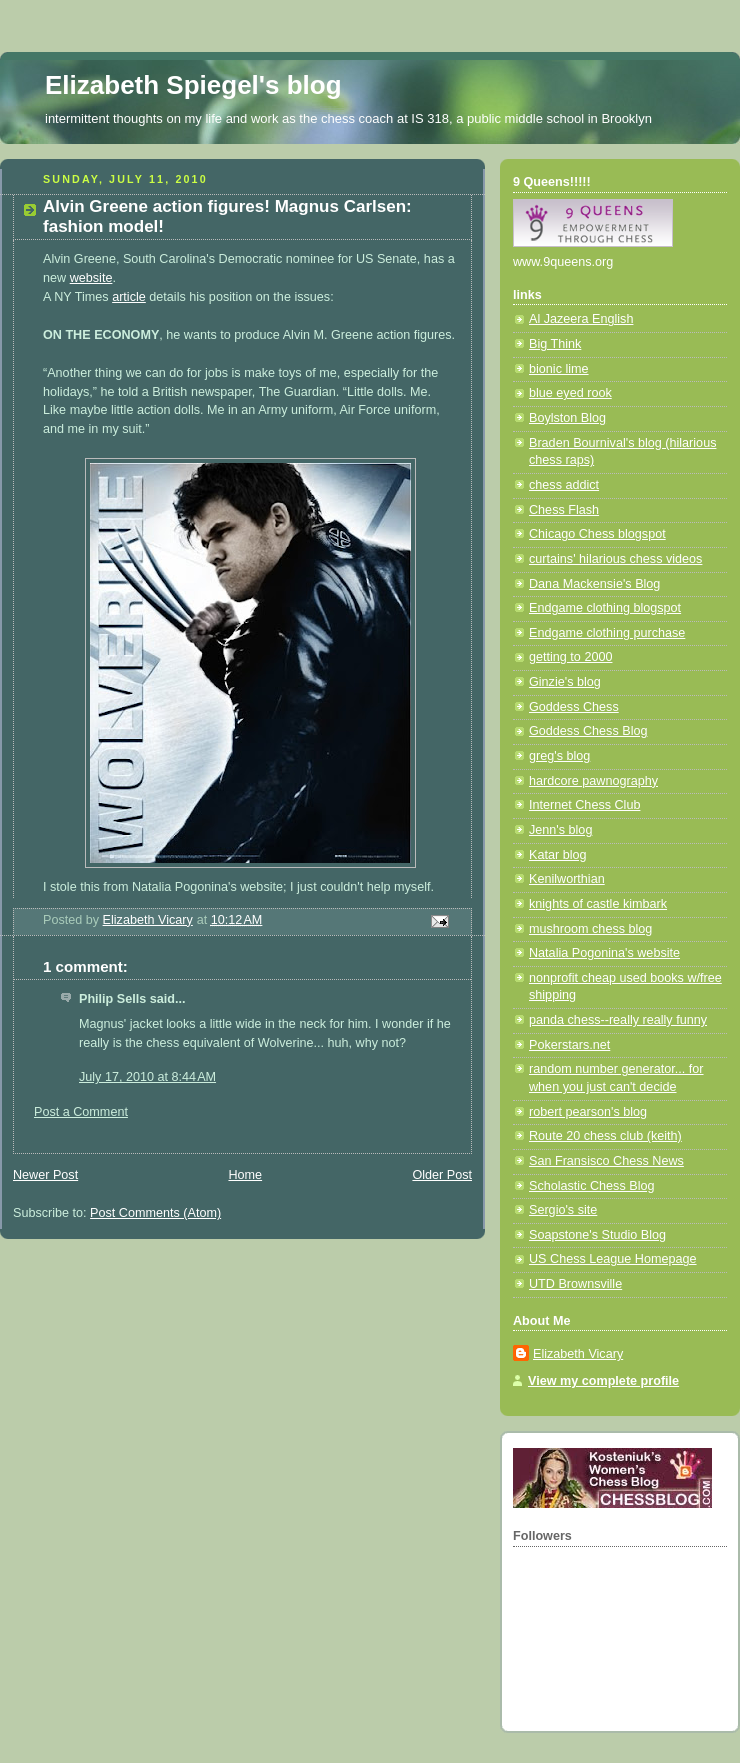 The height and width of the screenshot is (1763, 740). Describe the element at coordinates (605, 608) in the screenshot. I see `Endgame clothing blogspot` at that location.